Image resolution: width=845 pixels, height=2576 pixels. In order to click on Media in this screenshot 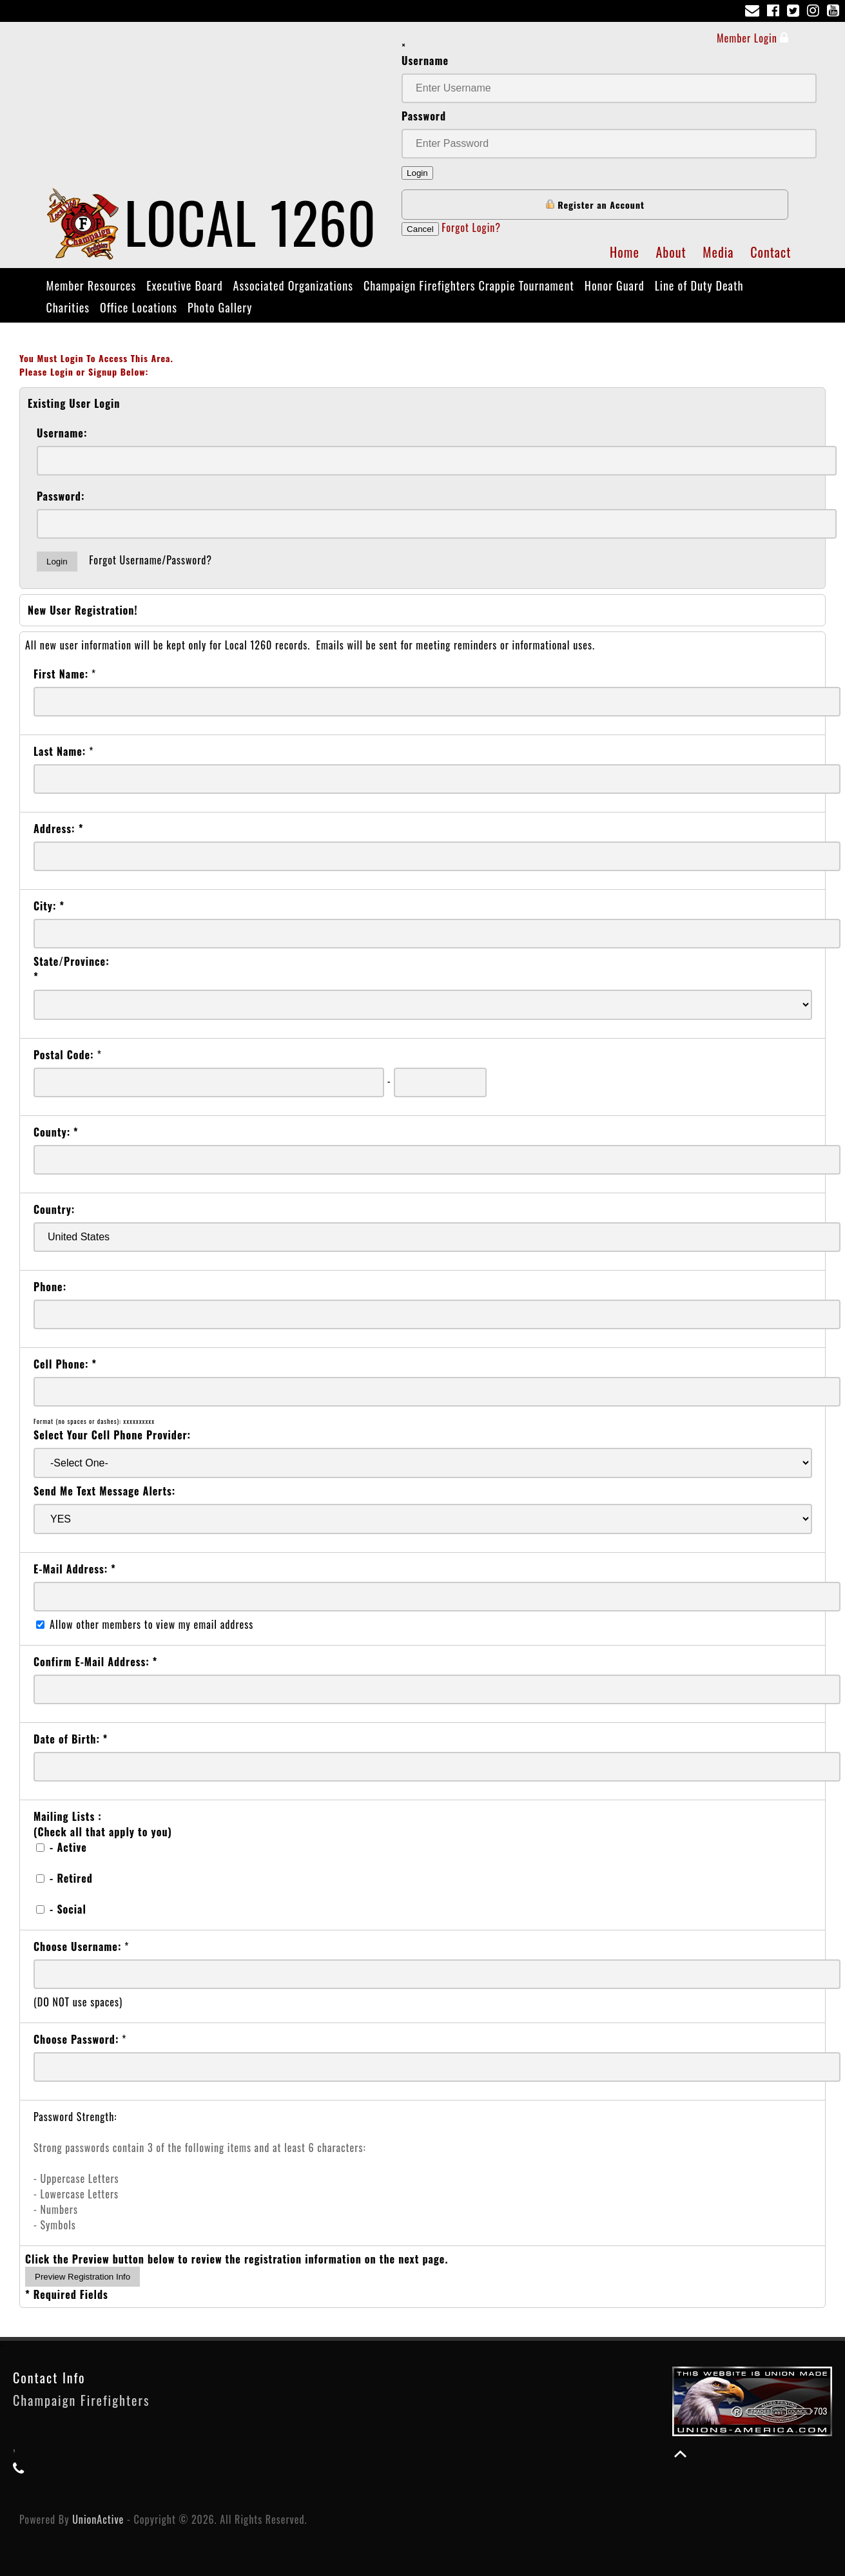, I will do `click(718, 252)`.